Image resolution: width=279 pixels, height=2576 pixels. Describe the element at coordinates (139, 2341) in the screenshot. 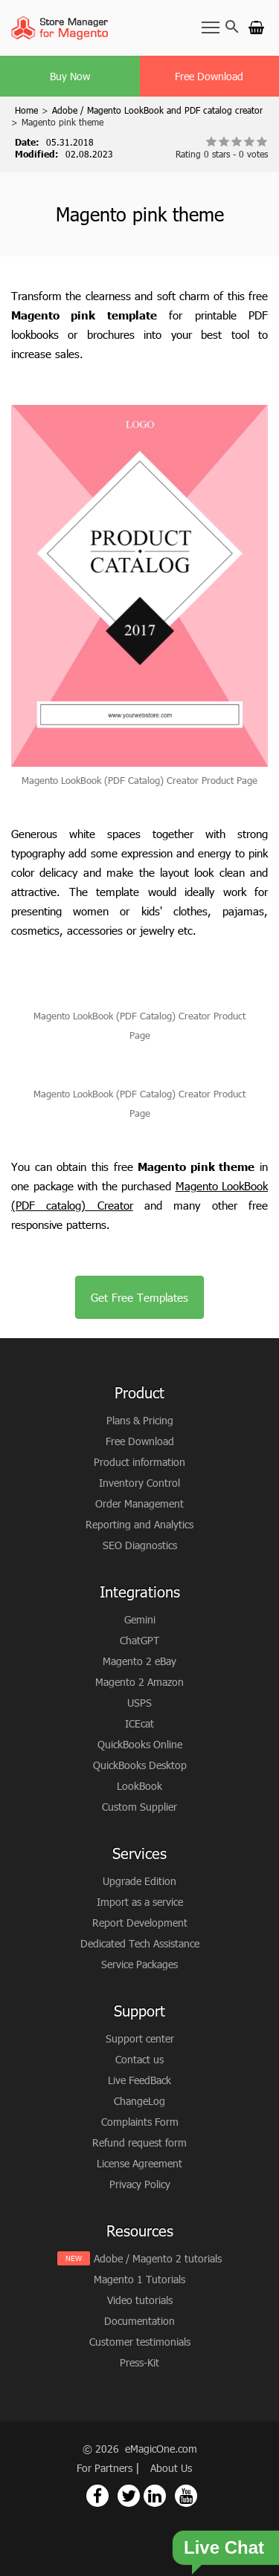

I see `Customer testimonials` at that location.